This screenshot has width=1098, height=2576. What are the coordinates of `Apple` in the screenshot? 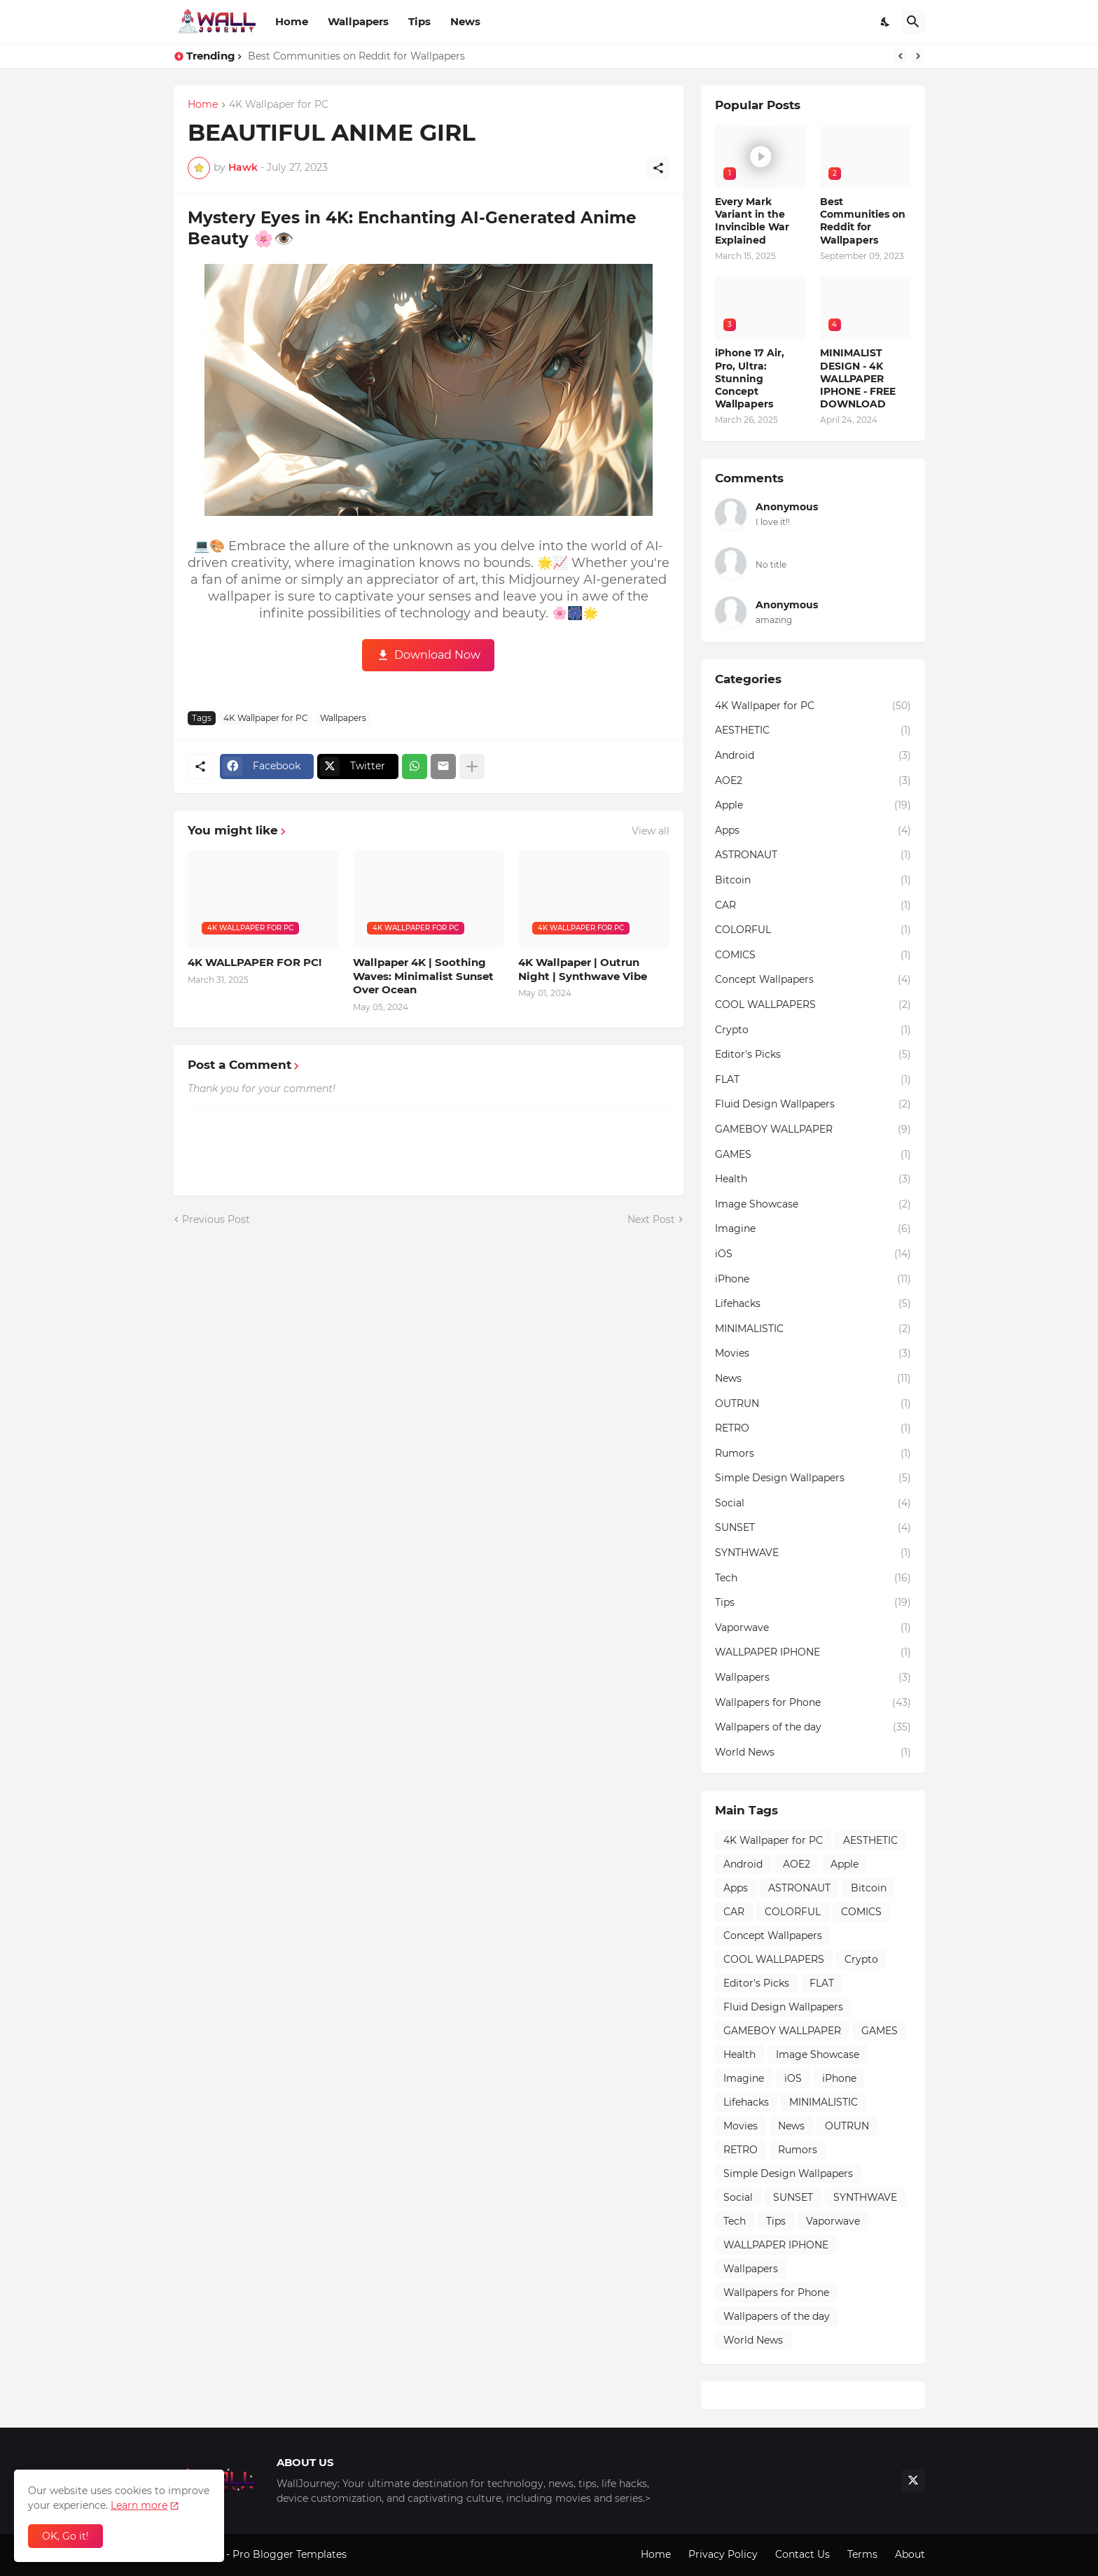 It's located at (813, 806).